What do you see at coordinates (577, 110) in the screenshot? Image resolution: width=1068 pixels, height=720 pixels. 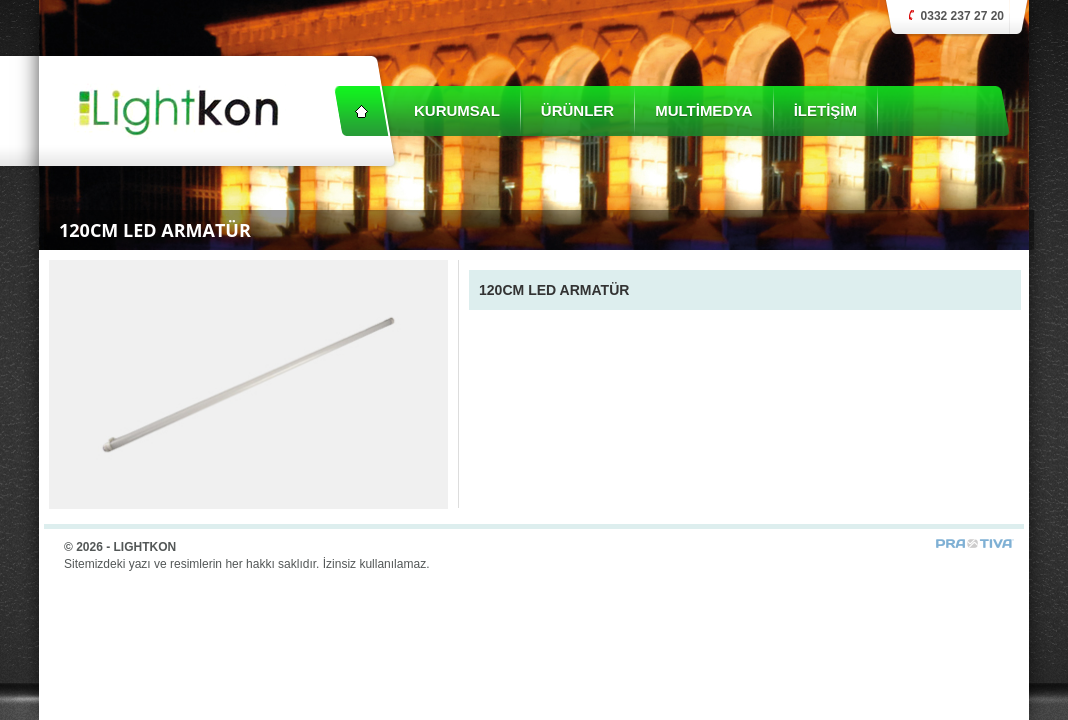 I see `ÜRÜNLER` at bounding box center [577, 110].